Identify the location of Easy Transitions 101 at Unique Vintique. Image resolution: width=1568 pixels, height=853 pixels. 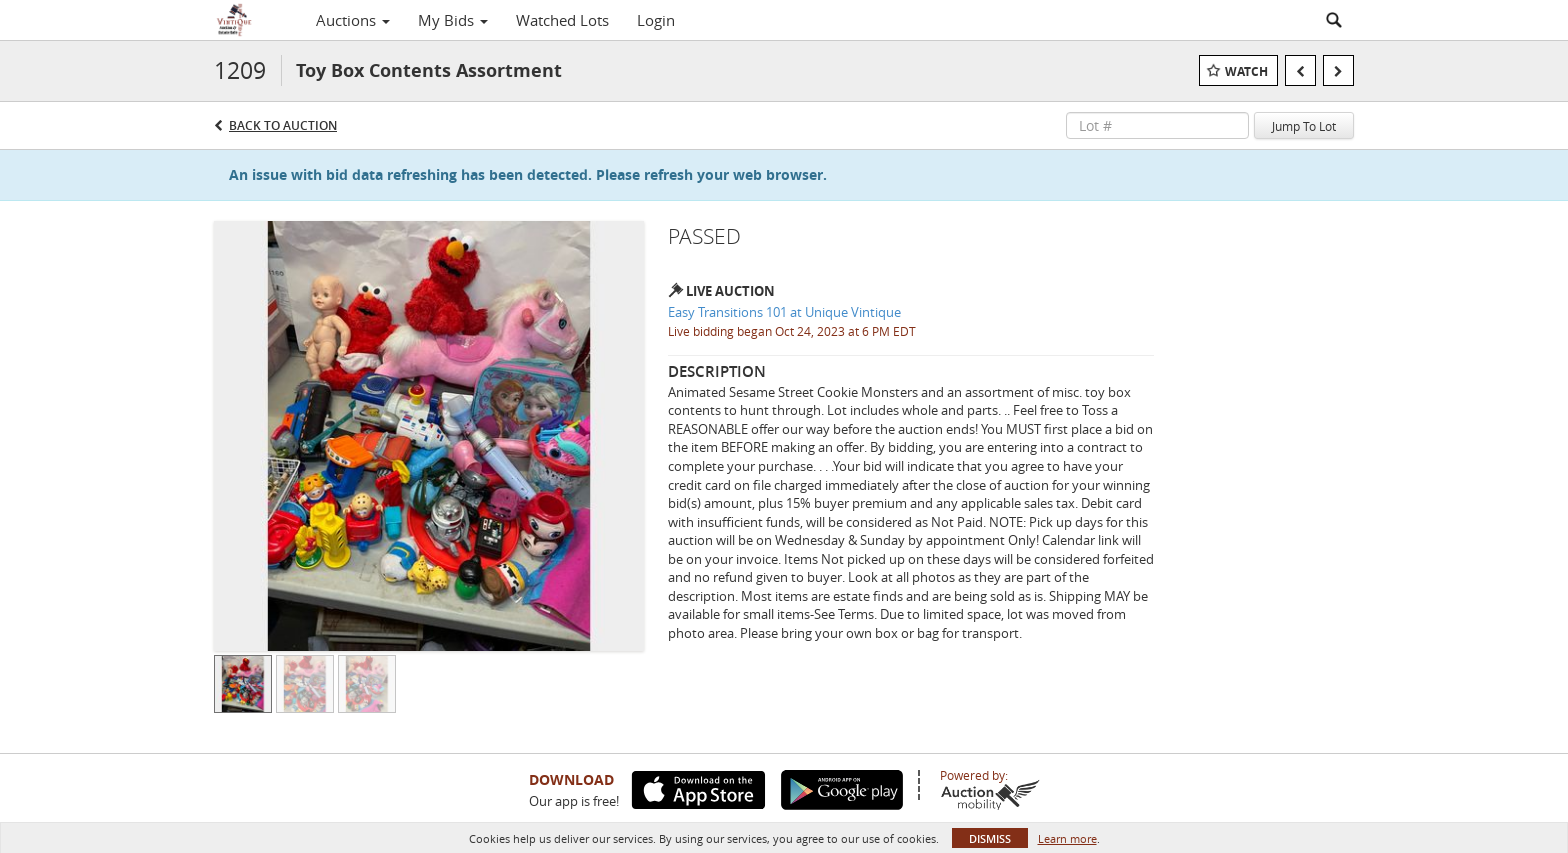
(784, 312).